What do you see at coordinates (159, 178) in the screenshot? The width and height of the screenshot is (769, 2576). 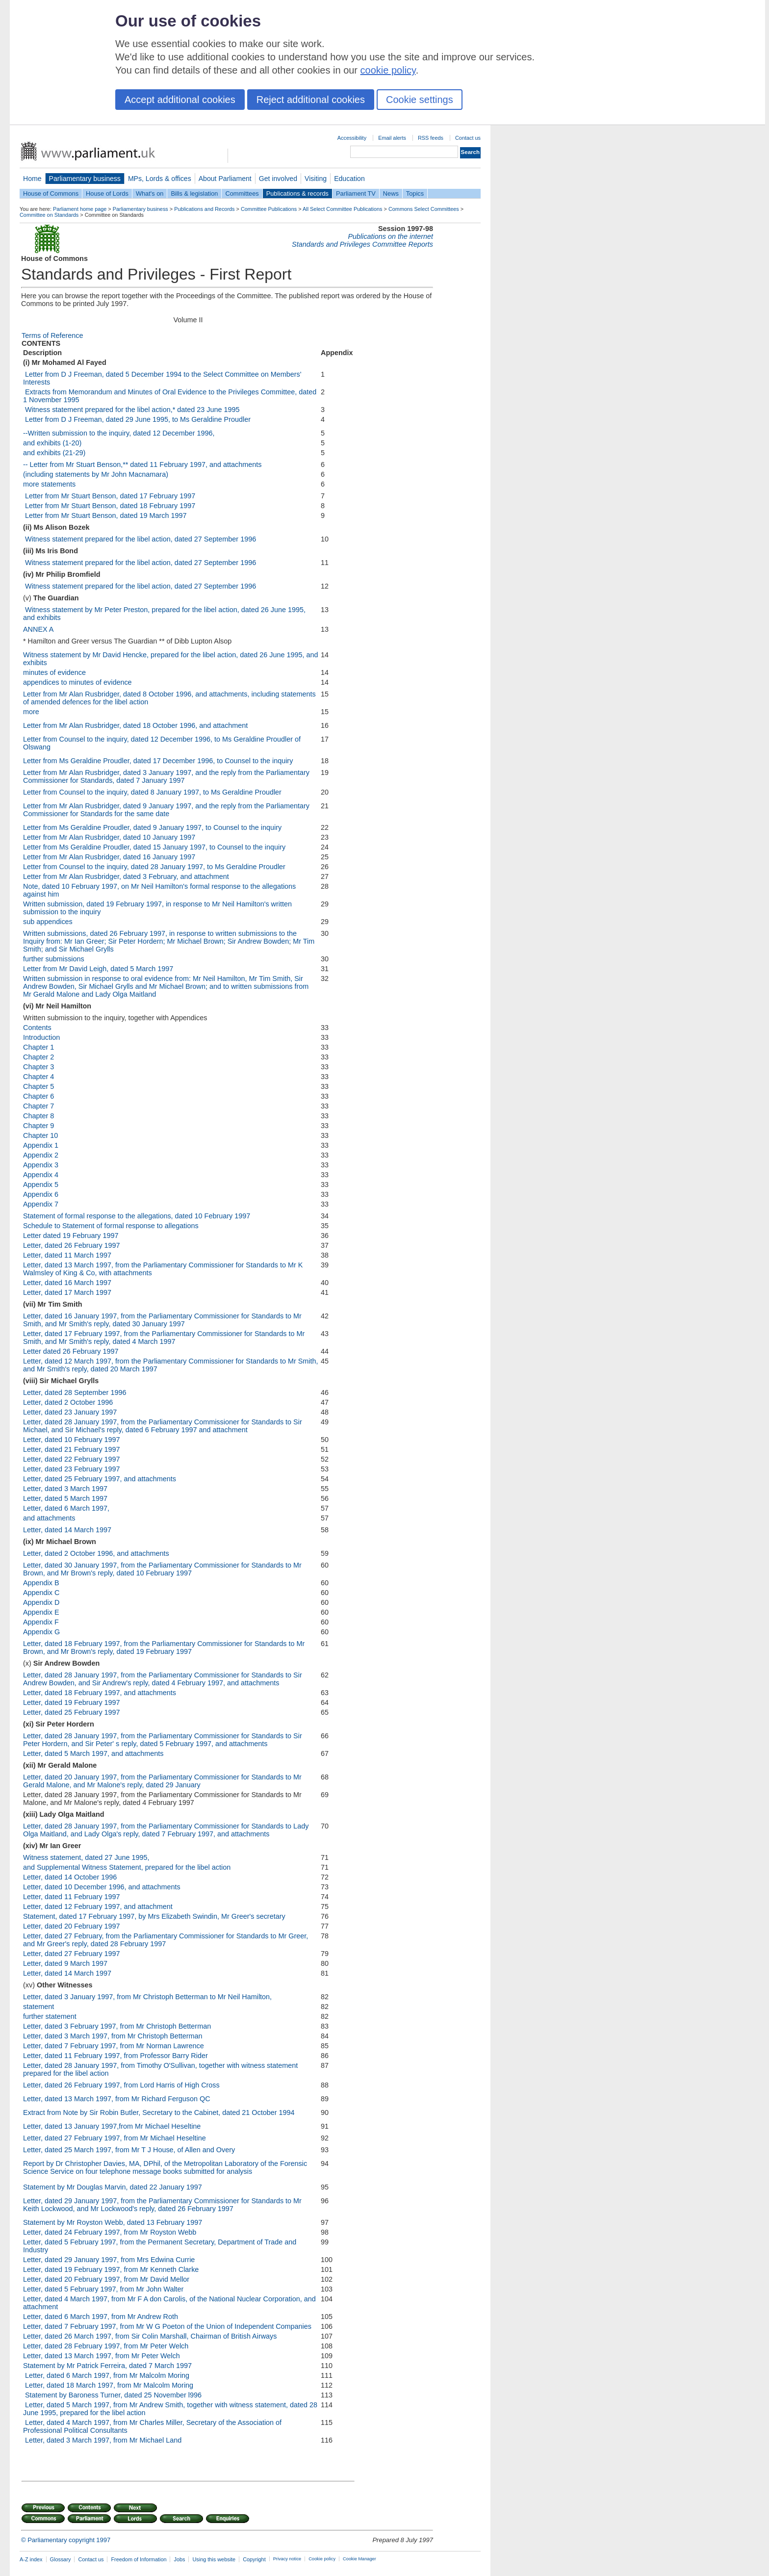 I see `MPs, Lords & offices` at bounding box center [159, 178].